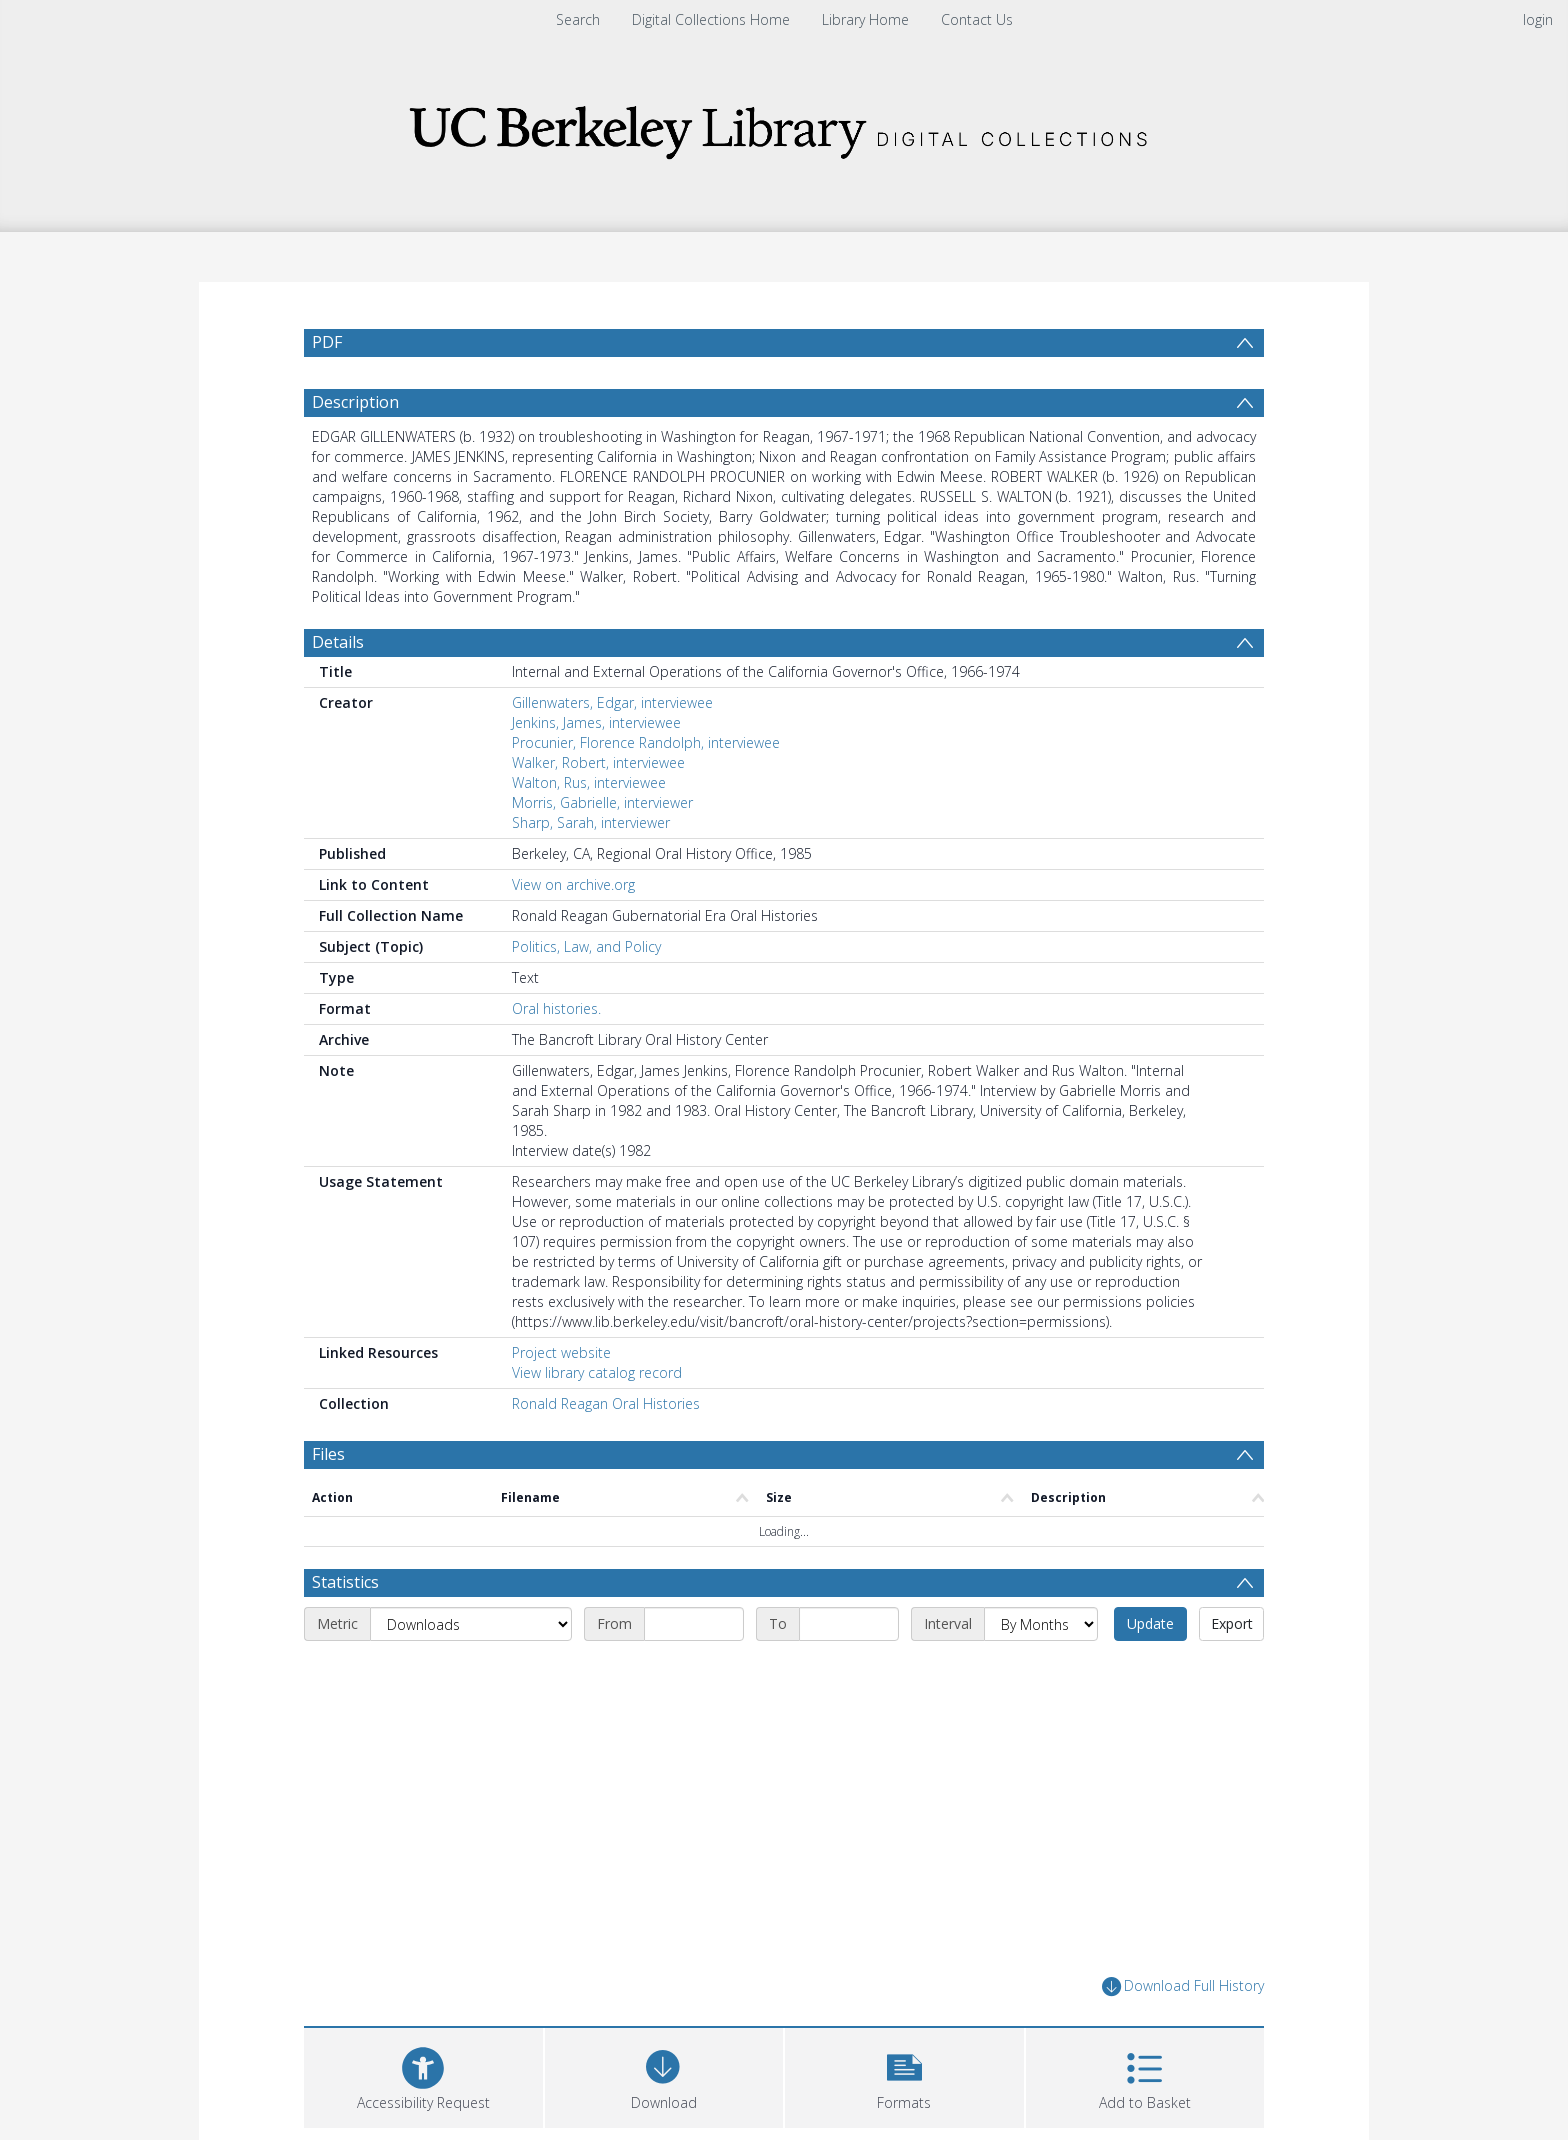 The height and width of the screenshot is (2140, 1568). What do you see at coordinates (586, 994) in the screenshot?
I see `Politics, Law, and Policy` at bounding box center [586, 994].